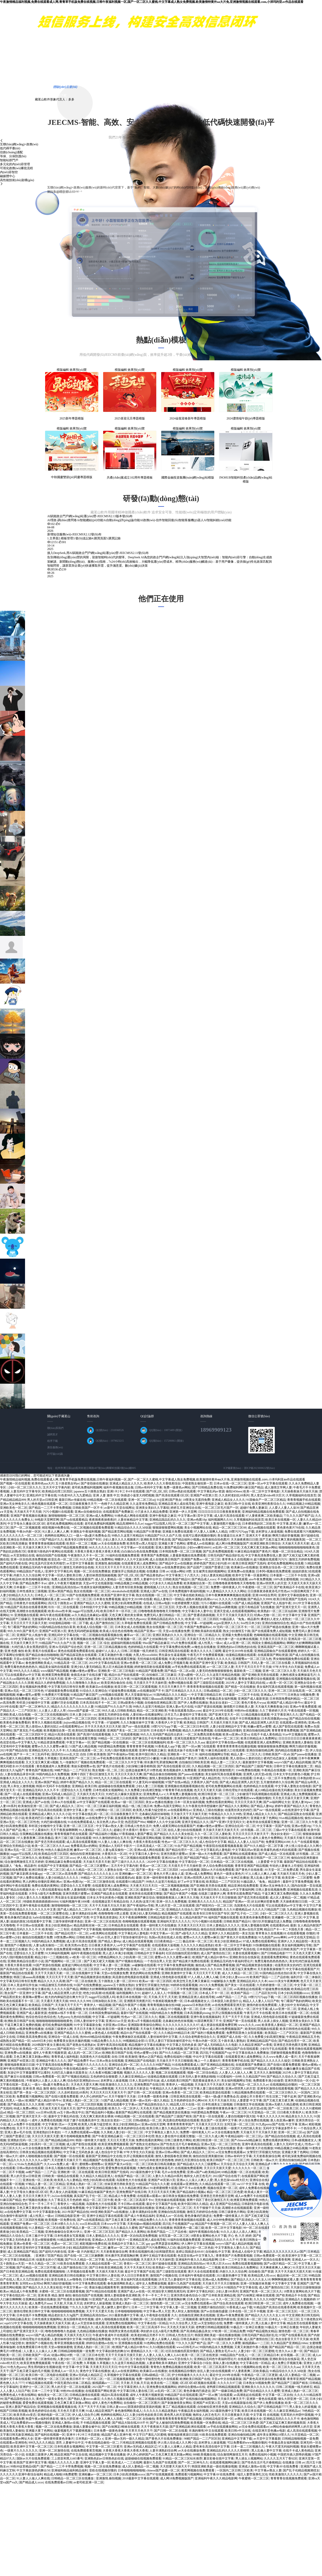 The height and width of the screenshot is (2576, 322). I want to click on 欧美一区二区三区高清不卡tv, so click(134, 2199).